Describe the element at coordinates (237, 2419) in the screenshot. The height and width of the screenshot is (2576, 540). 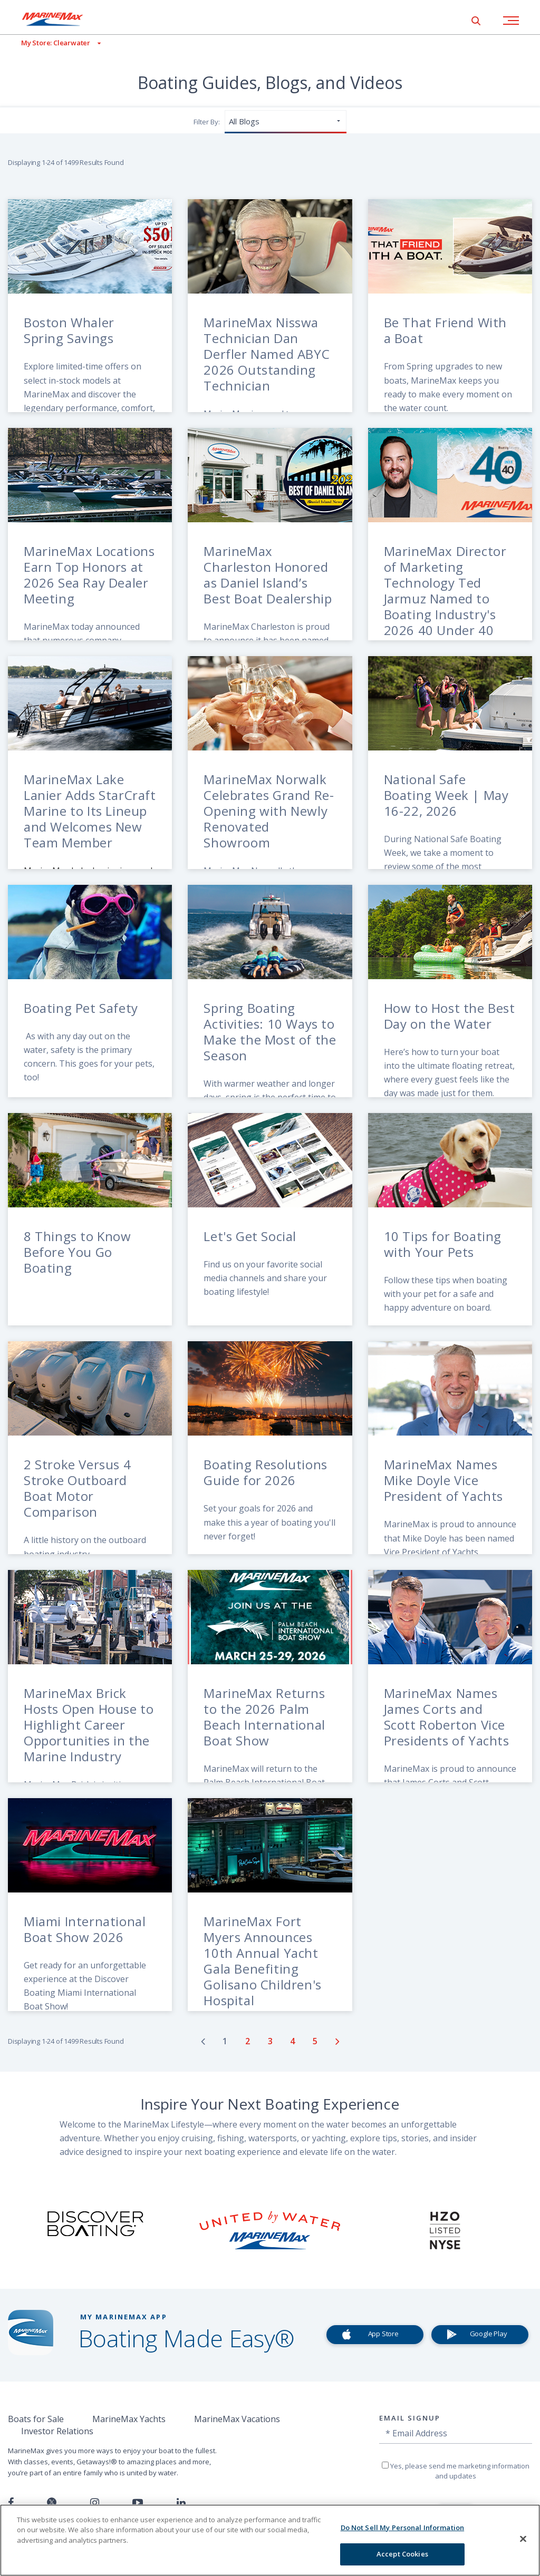
I see `MarineMax Vacations` at that location.